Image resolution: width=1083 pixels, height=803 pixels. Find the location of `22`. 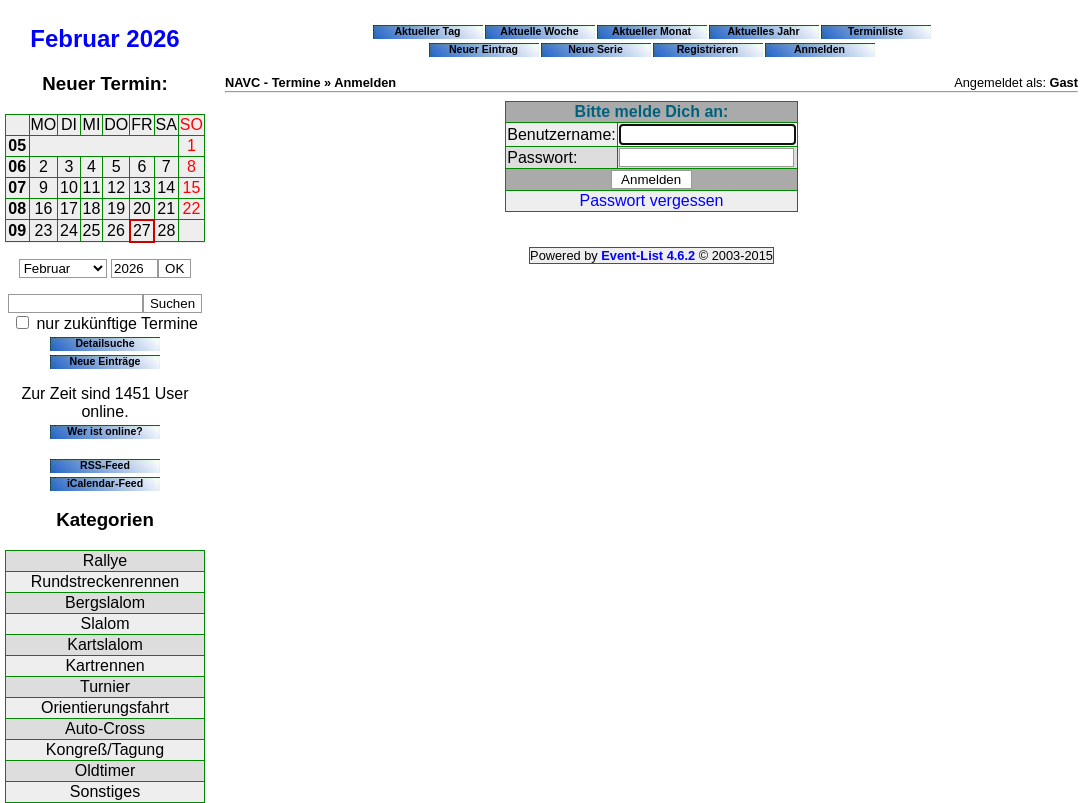

22 is located at coordinates (192, 208).